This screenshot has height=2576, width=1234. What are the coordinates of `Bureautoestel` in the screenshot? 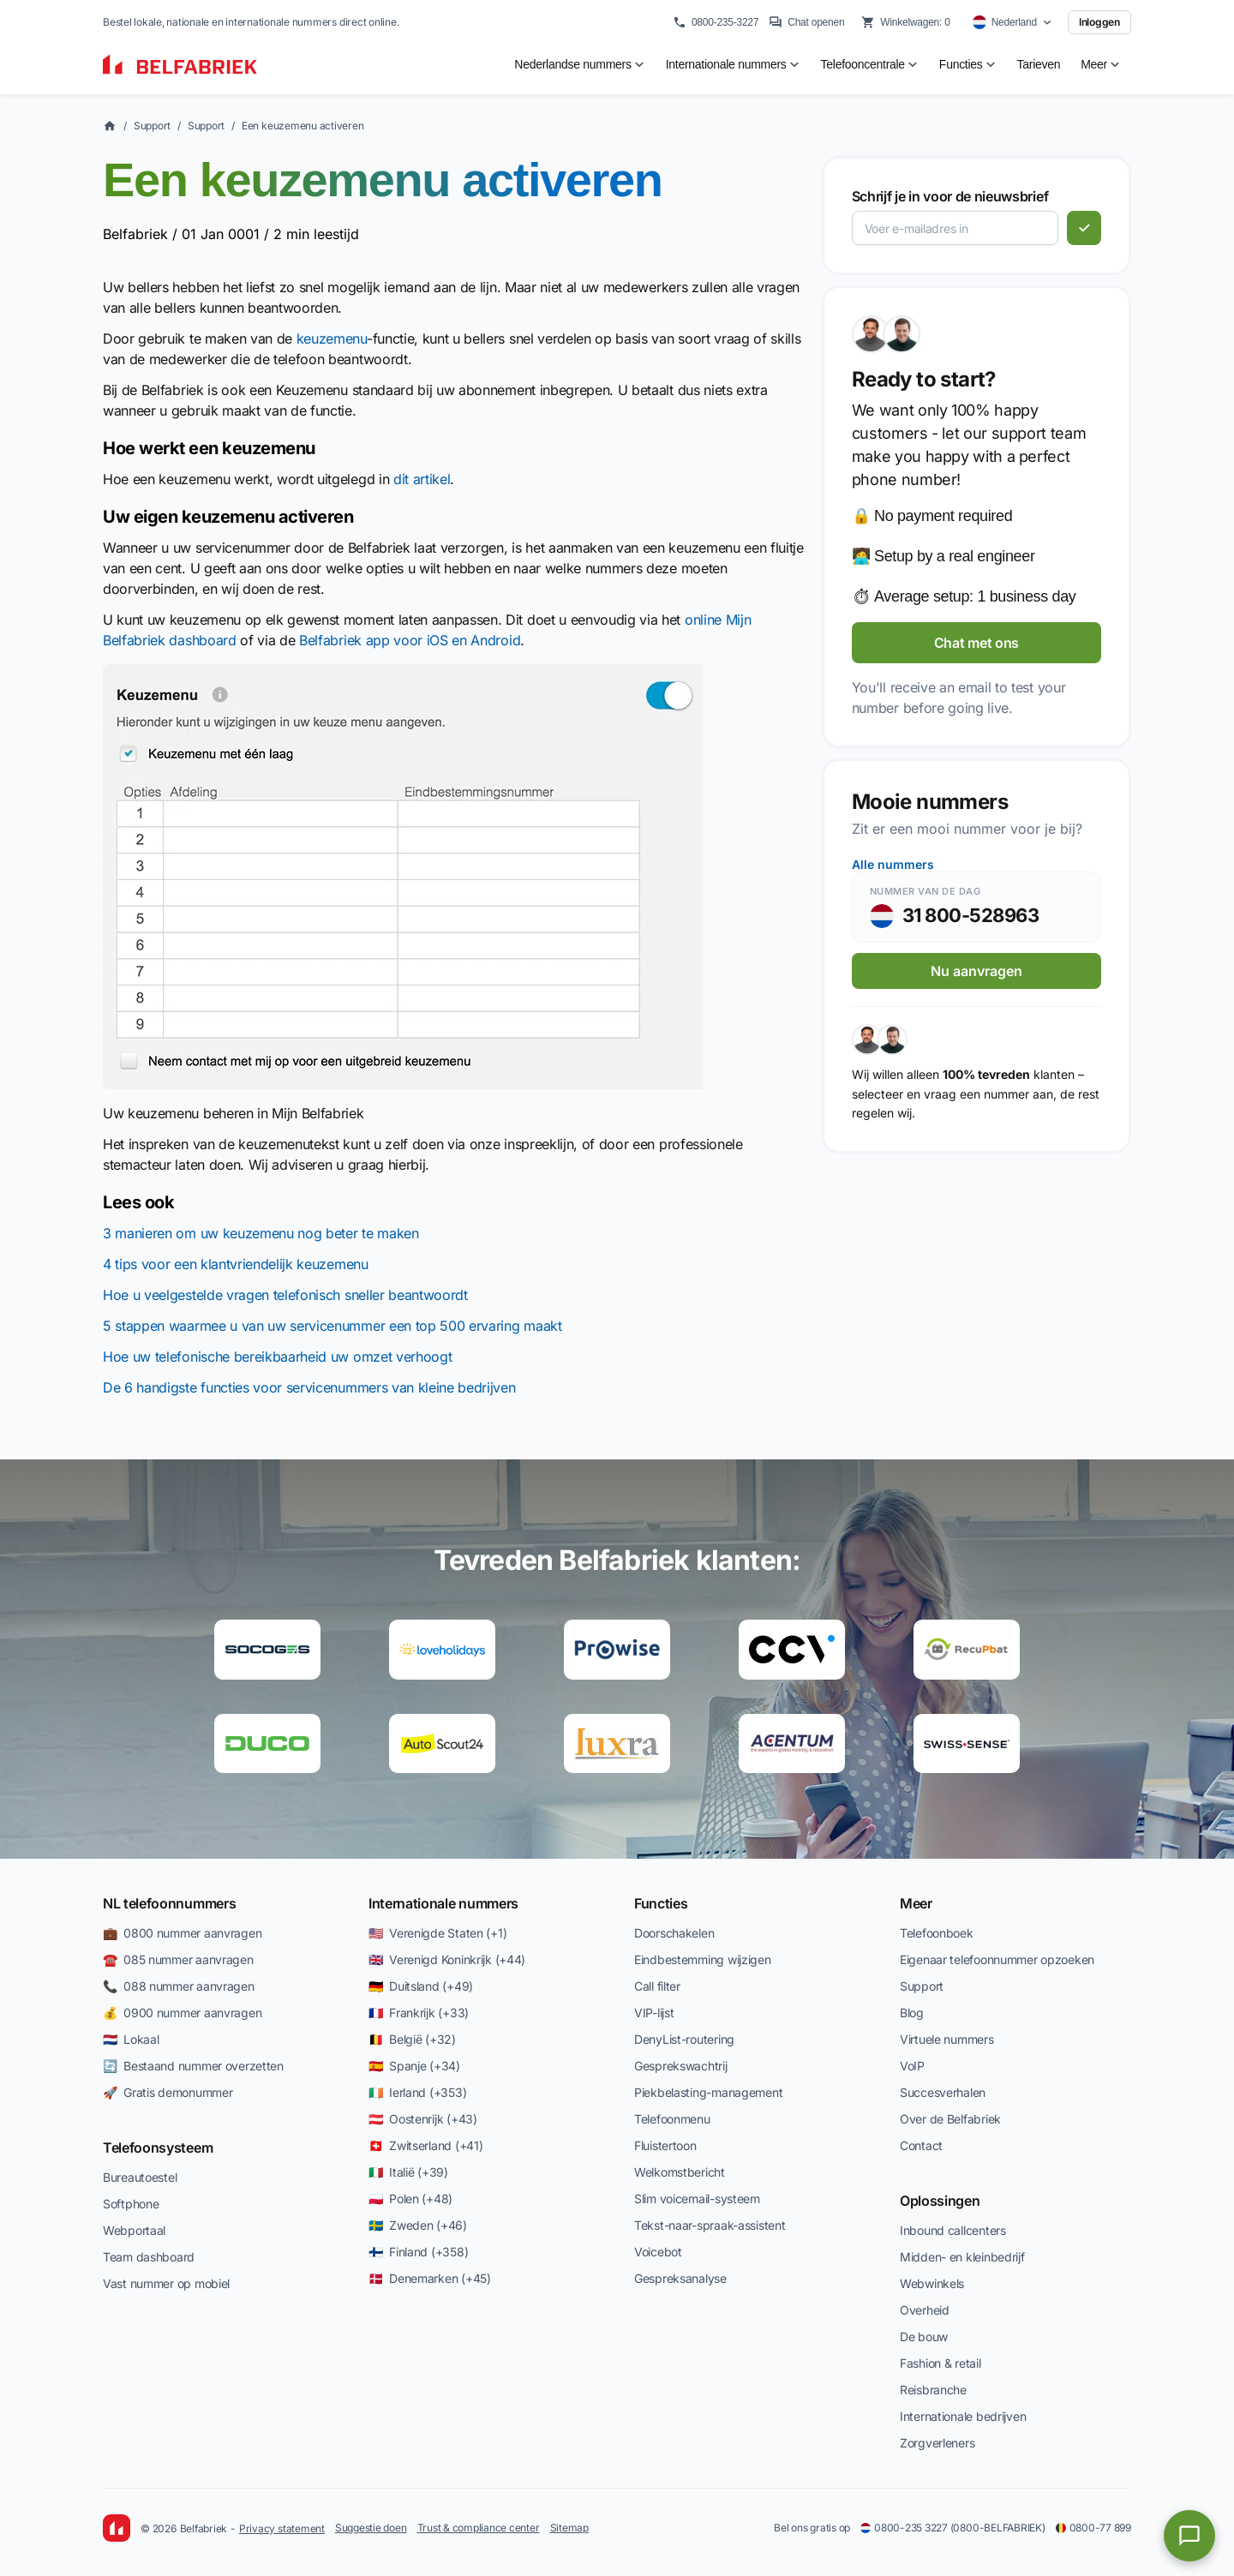 It's located at (140, 2177).